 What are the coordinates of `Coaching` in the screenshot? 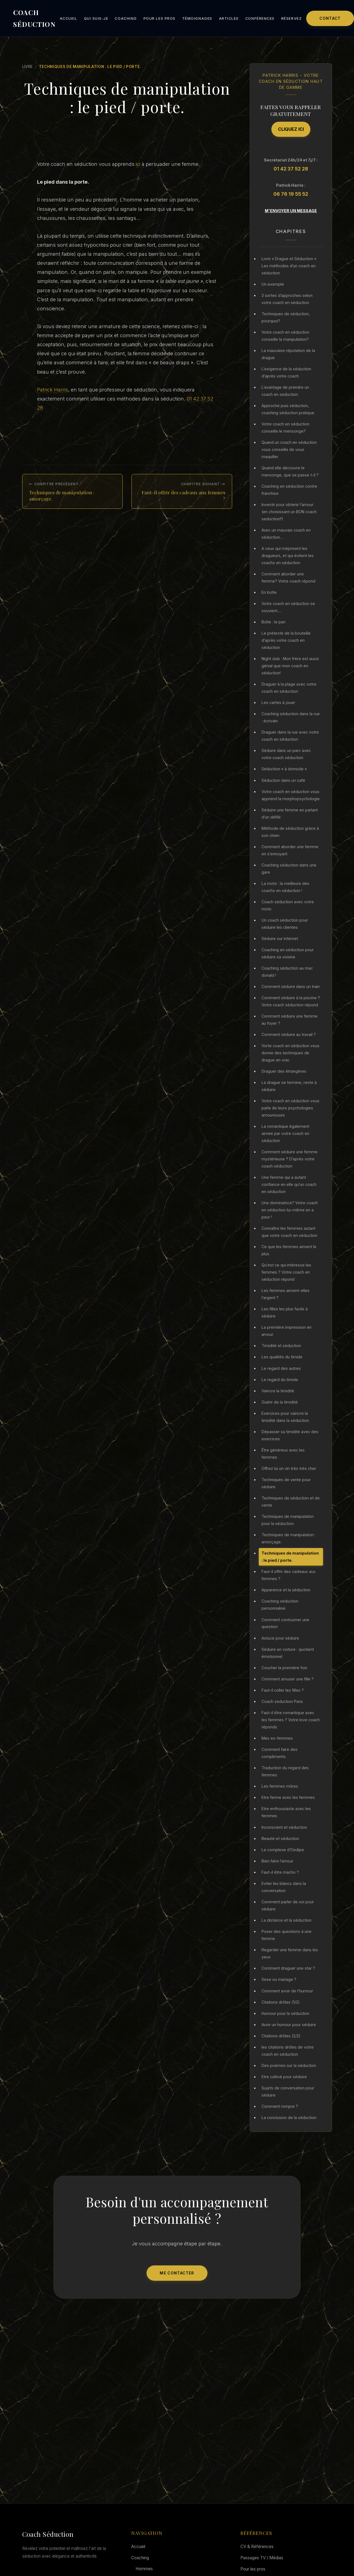 It's located at (126, 18).